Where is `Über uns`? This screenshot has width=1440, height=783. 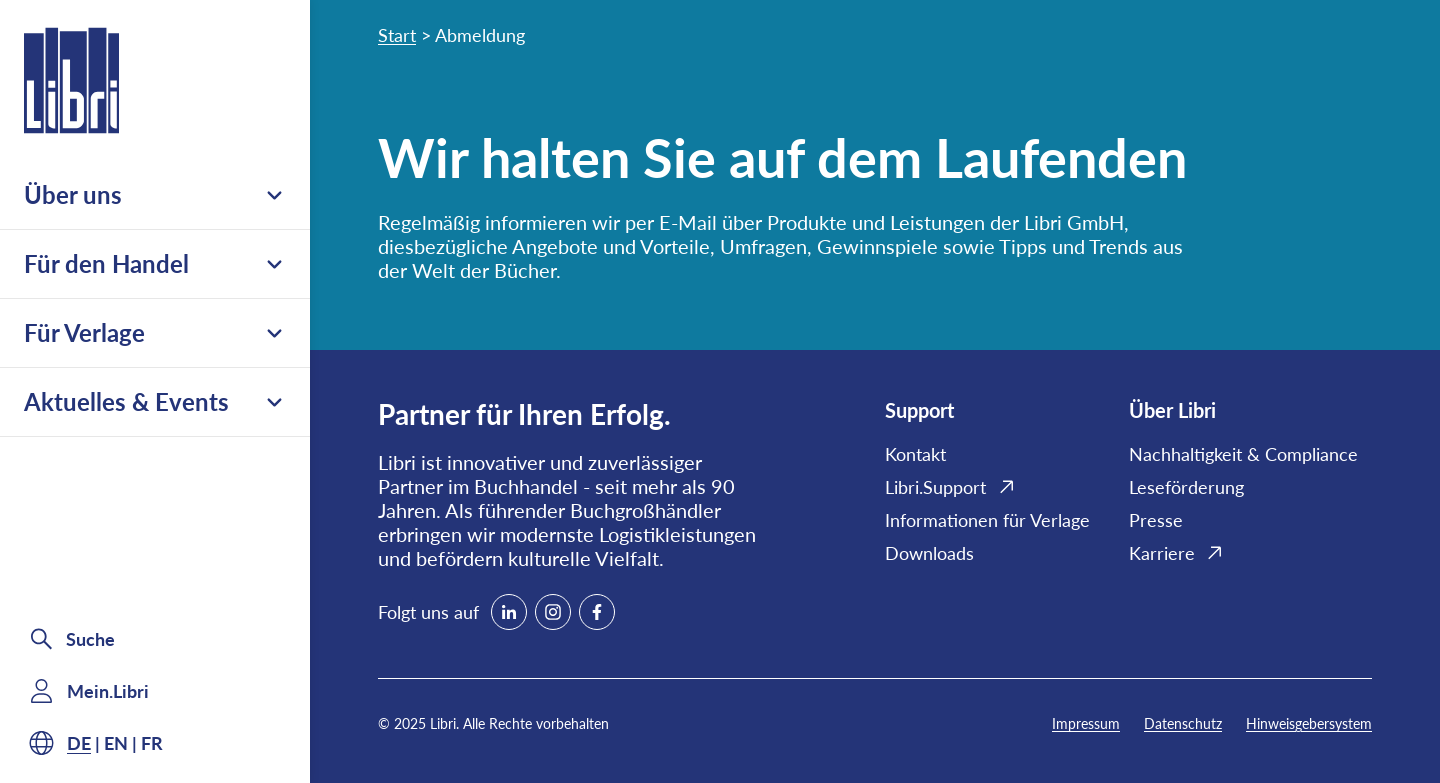
Über uns is located at coordinates (155, 194).